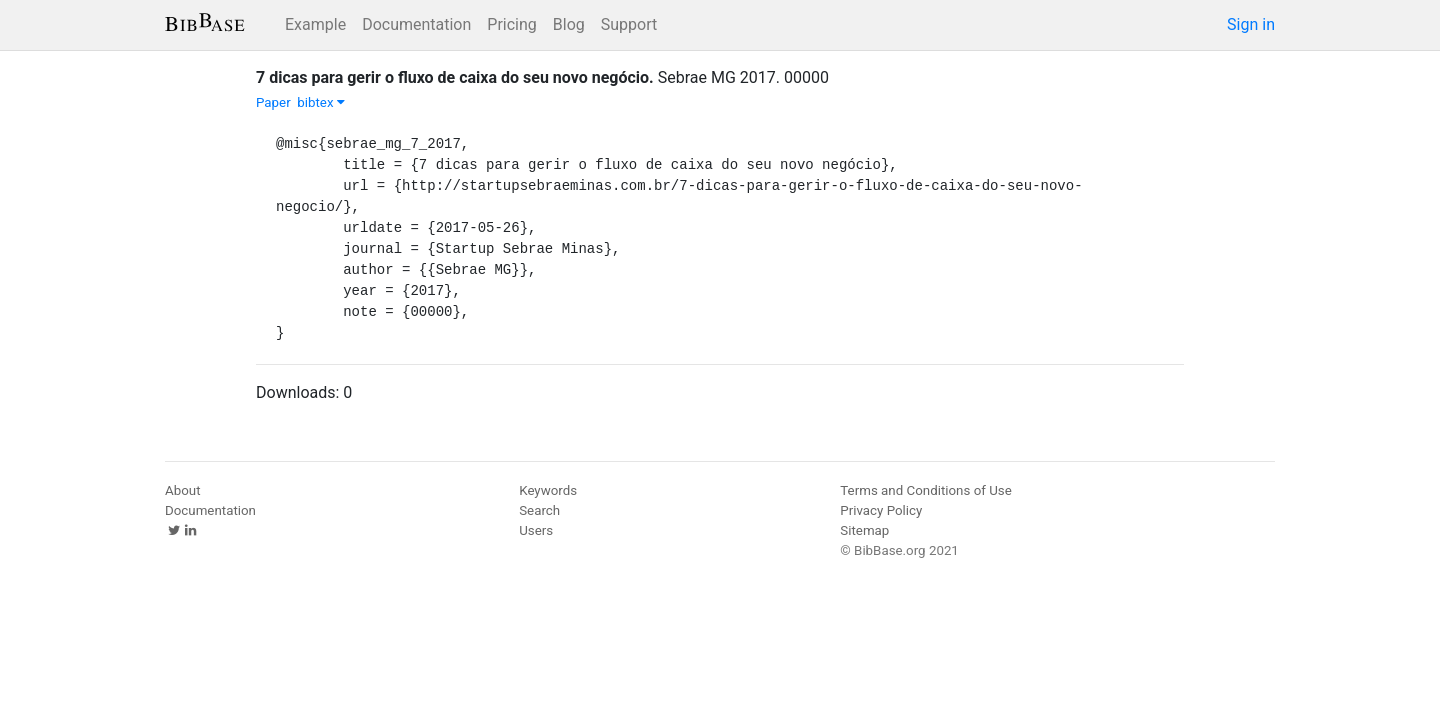 The height and width of the screenshot is (720, 1440). What do you see at coordinates (455, 77) in the screenshot?
I see `7 dicas para gerir o fluxo de caixa do seu novo negócio.` at bounding box center [455, 77].